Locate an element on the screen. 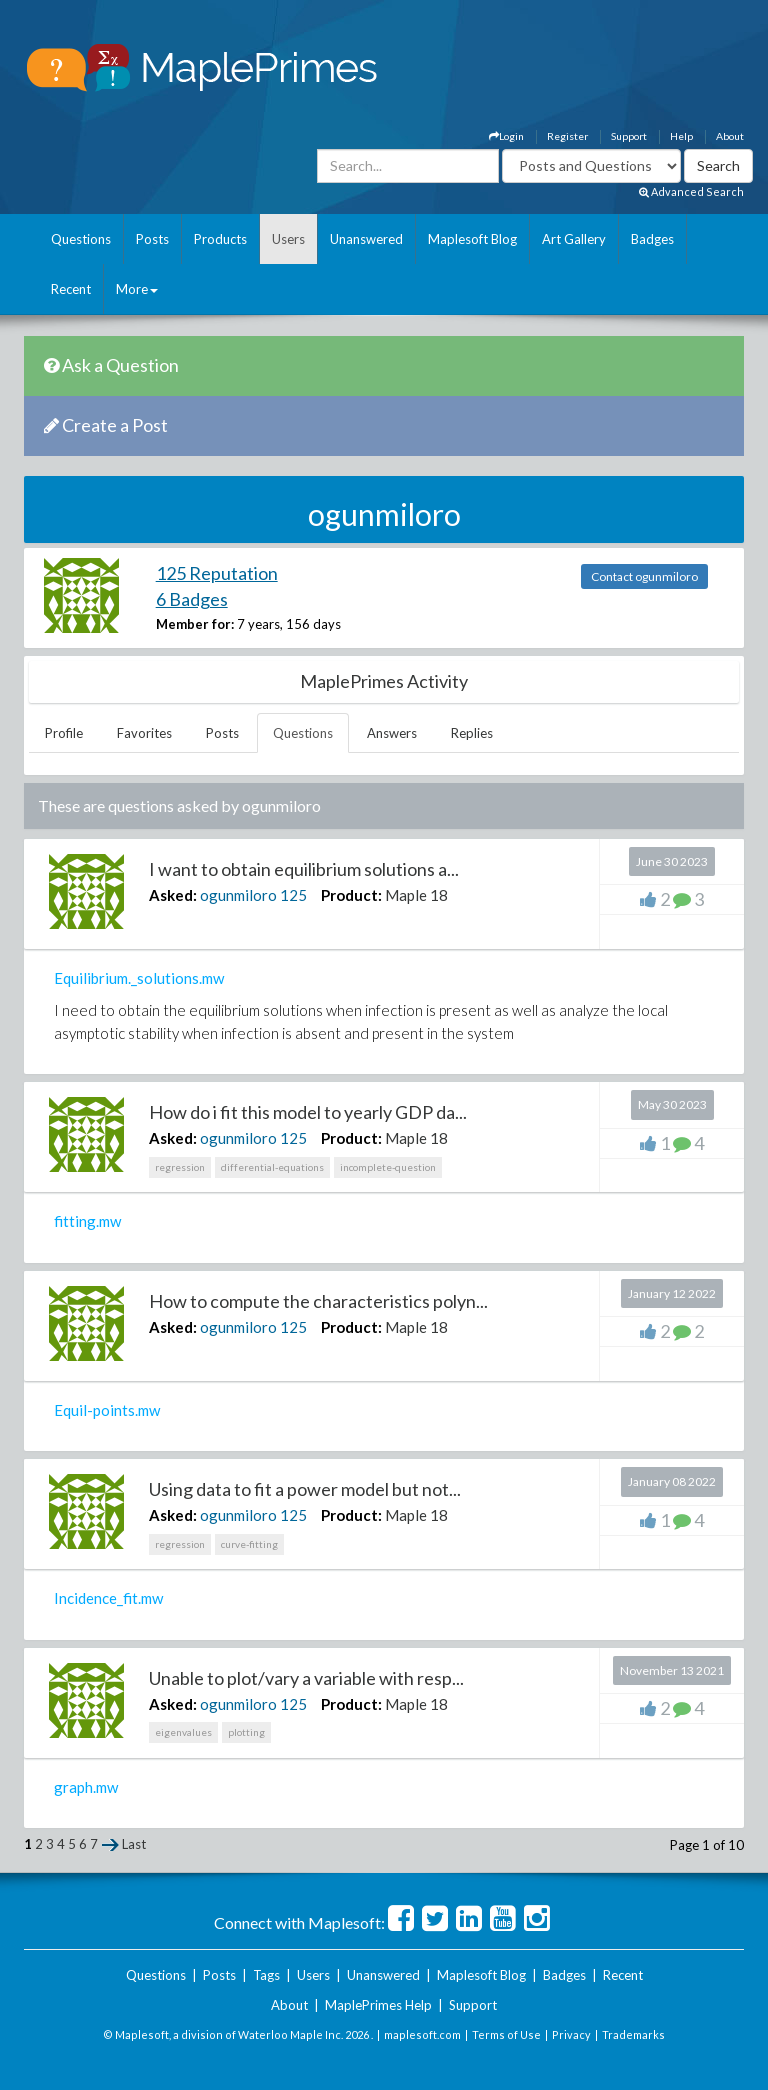  Profile is located at coordinates (64, 733).